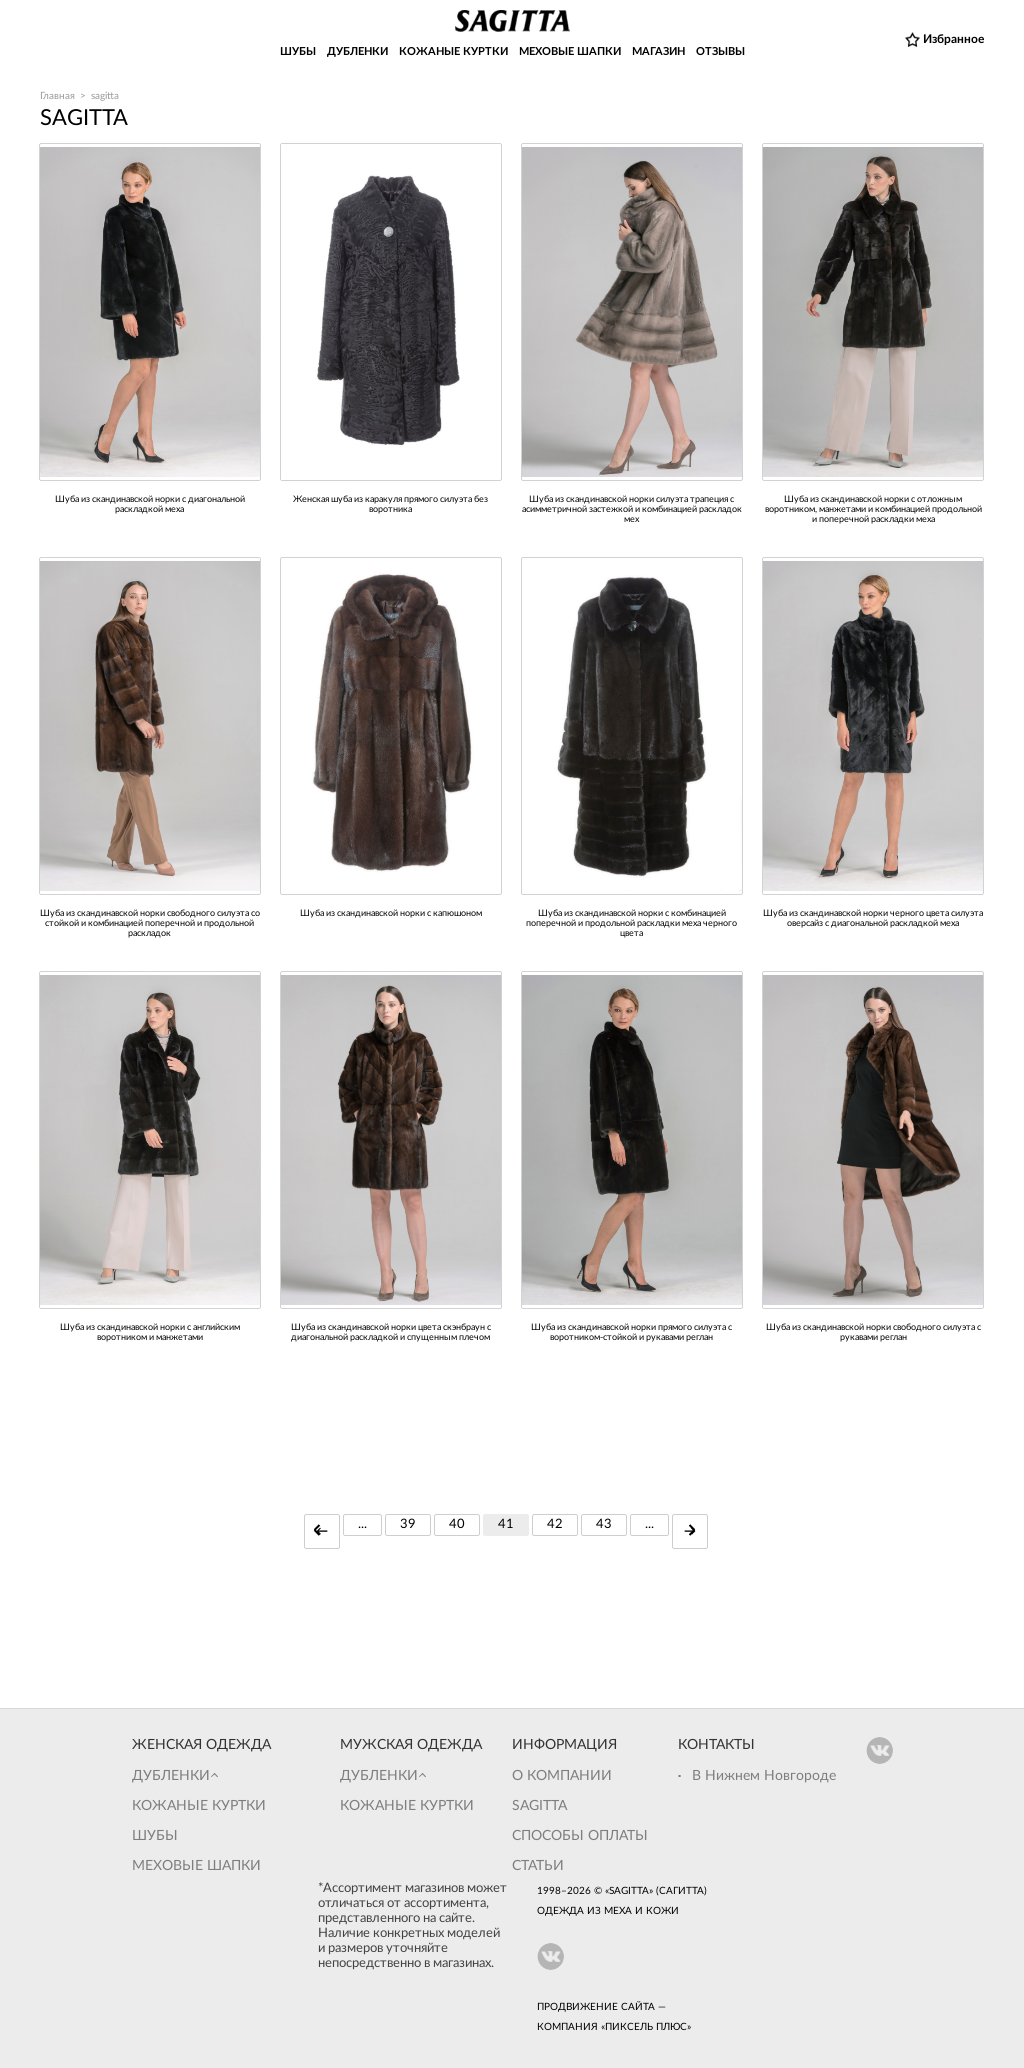  I want to click on ОТЗЫВЫ, so click(720, 51).